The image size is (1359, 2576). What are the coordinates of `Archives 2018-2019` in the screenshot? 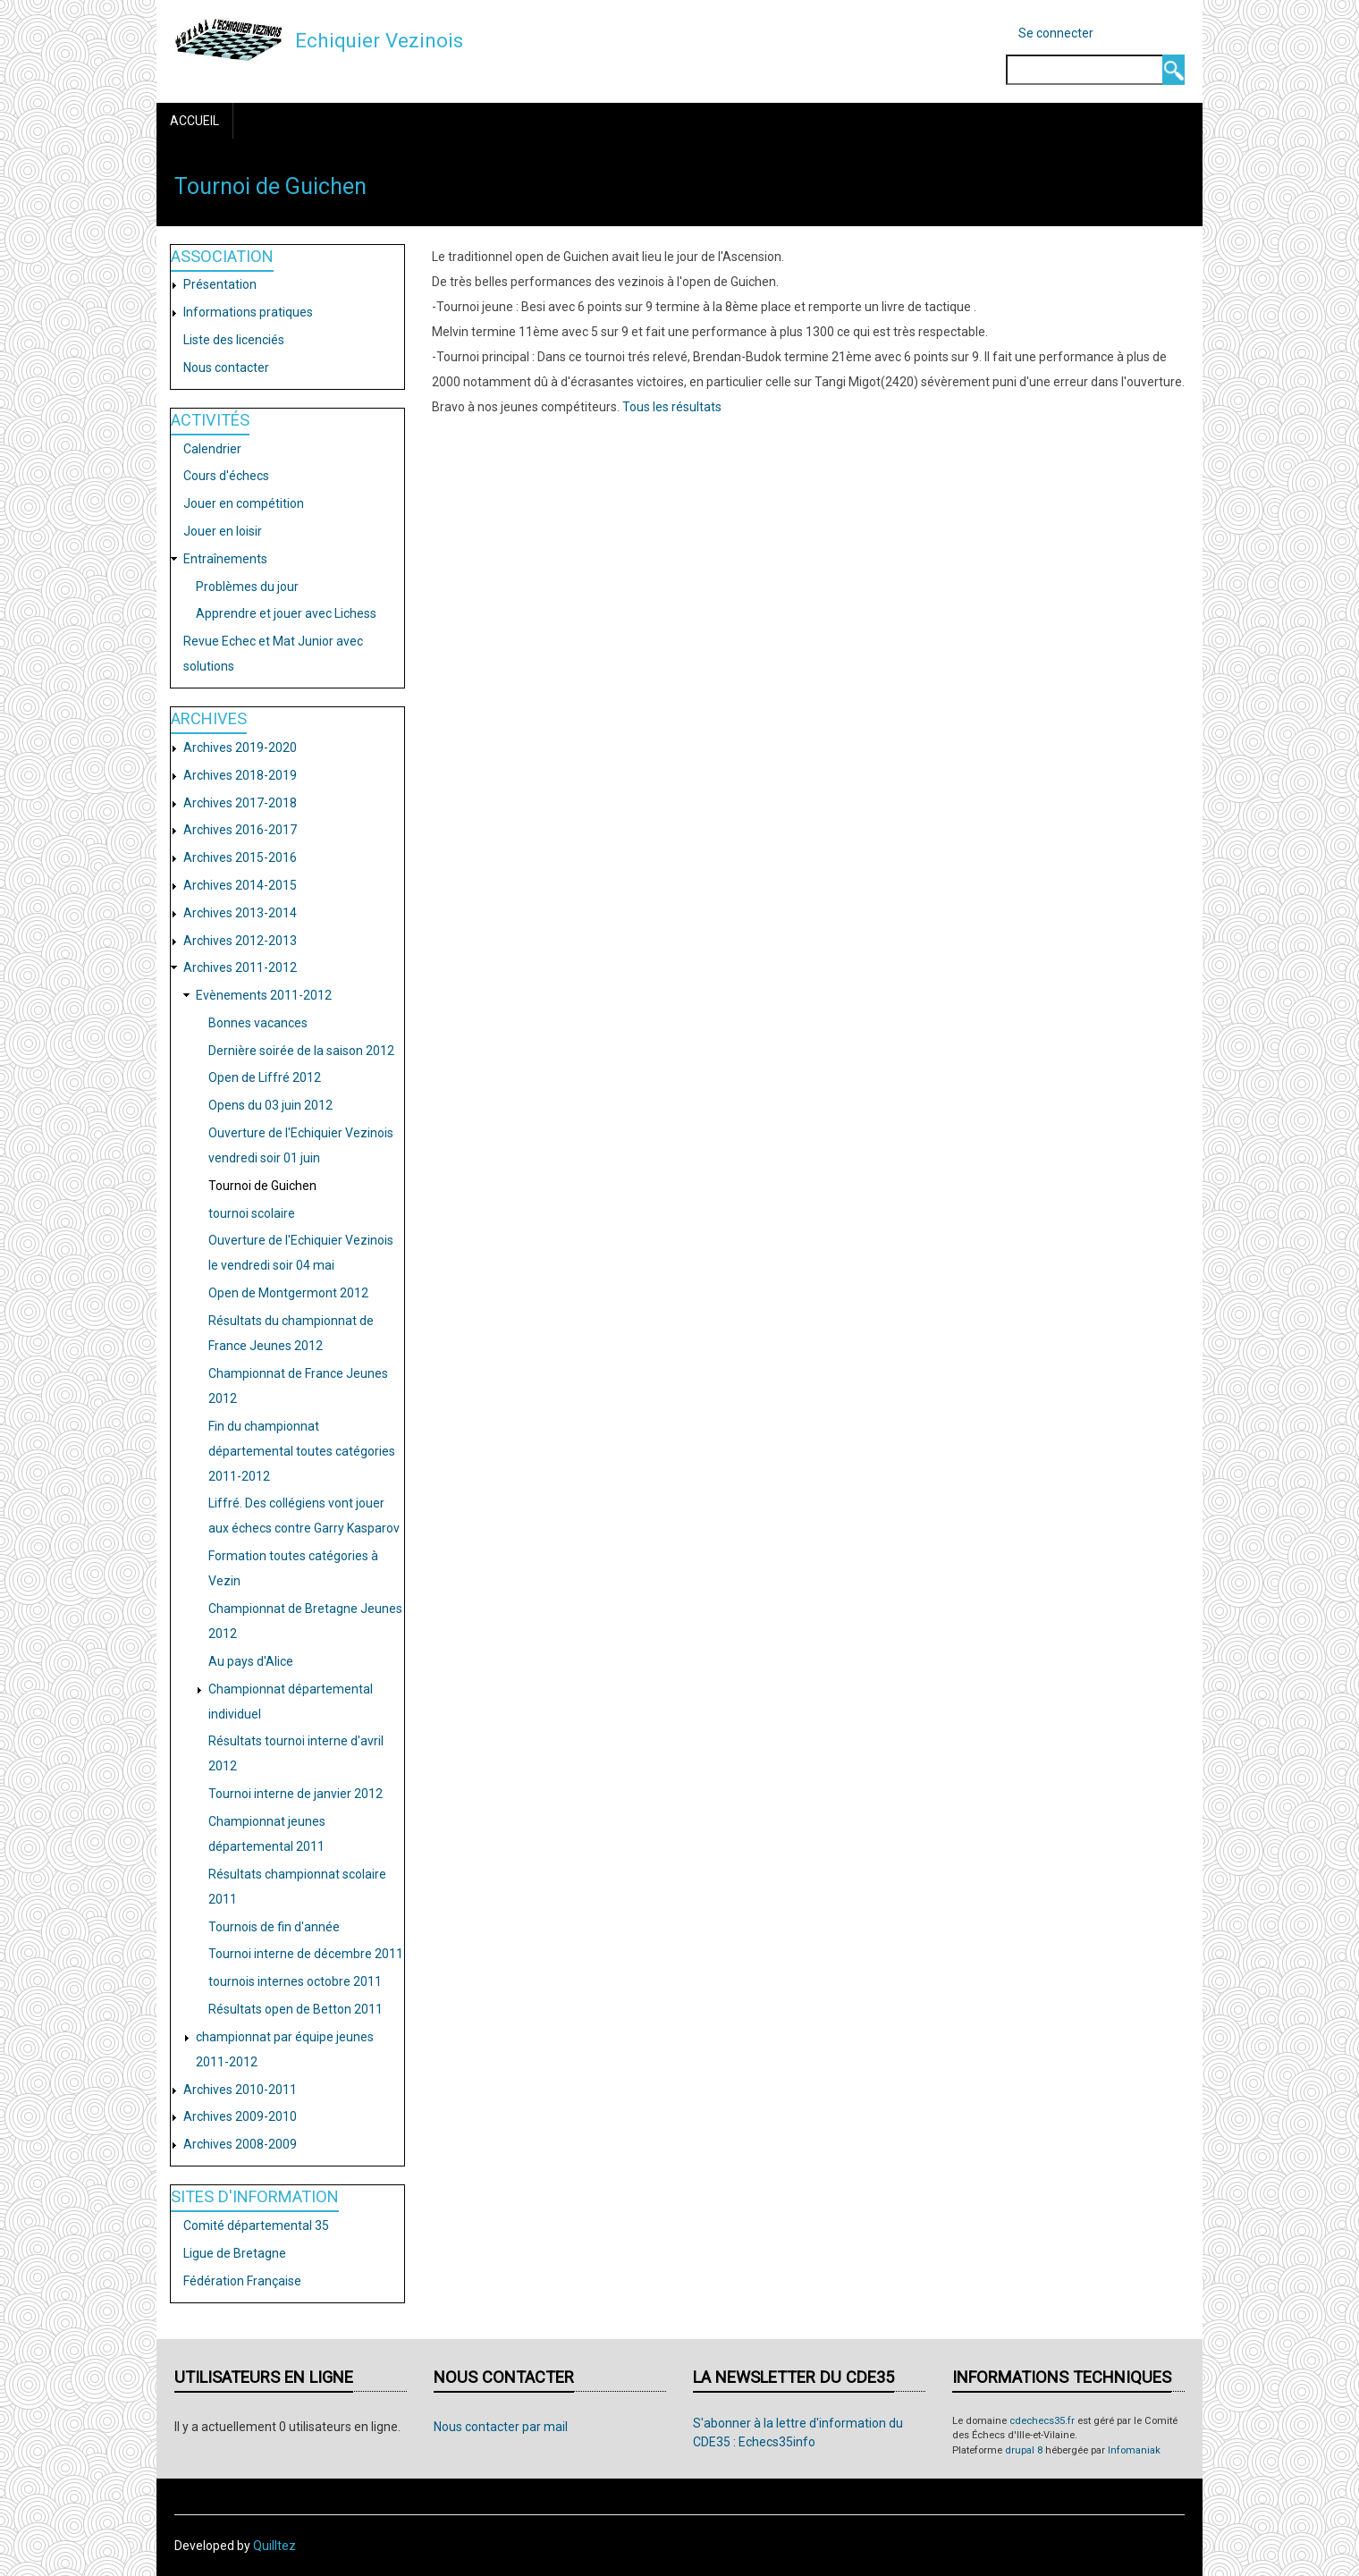 It's located at (240, 775).